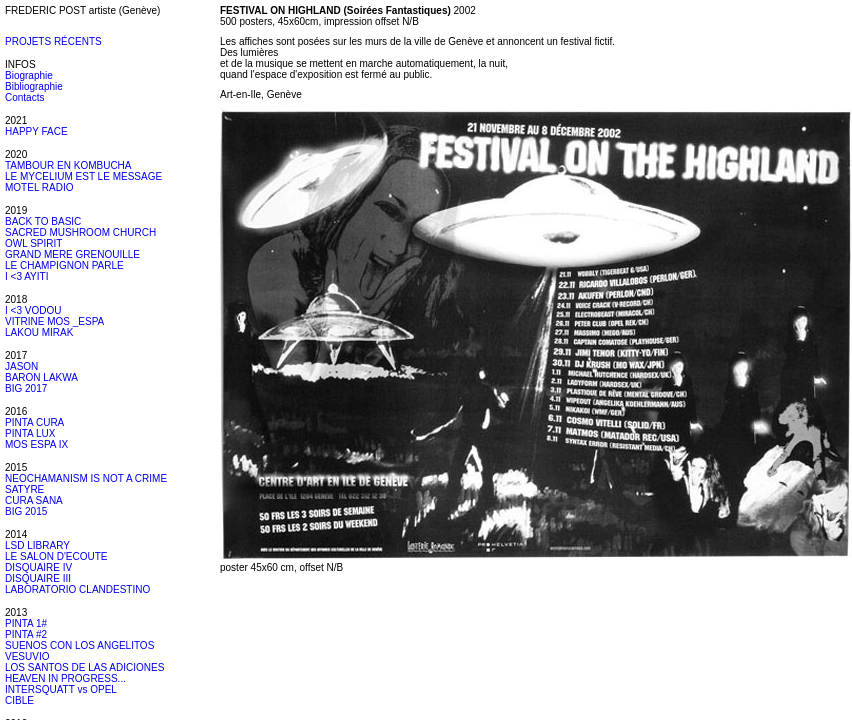  I want to click on JASON, so click(21, 366).